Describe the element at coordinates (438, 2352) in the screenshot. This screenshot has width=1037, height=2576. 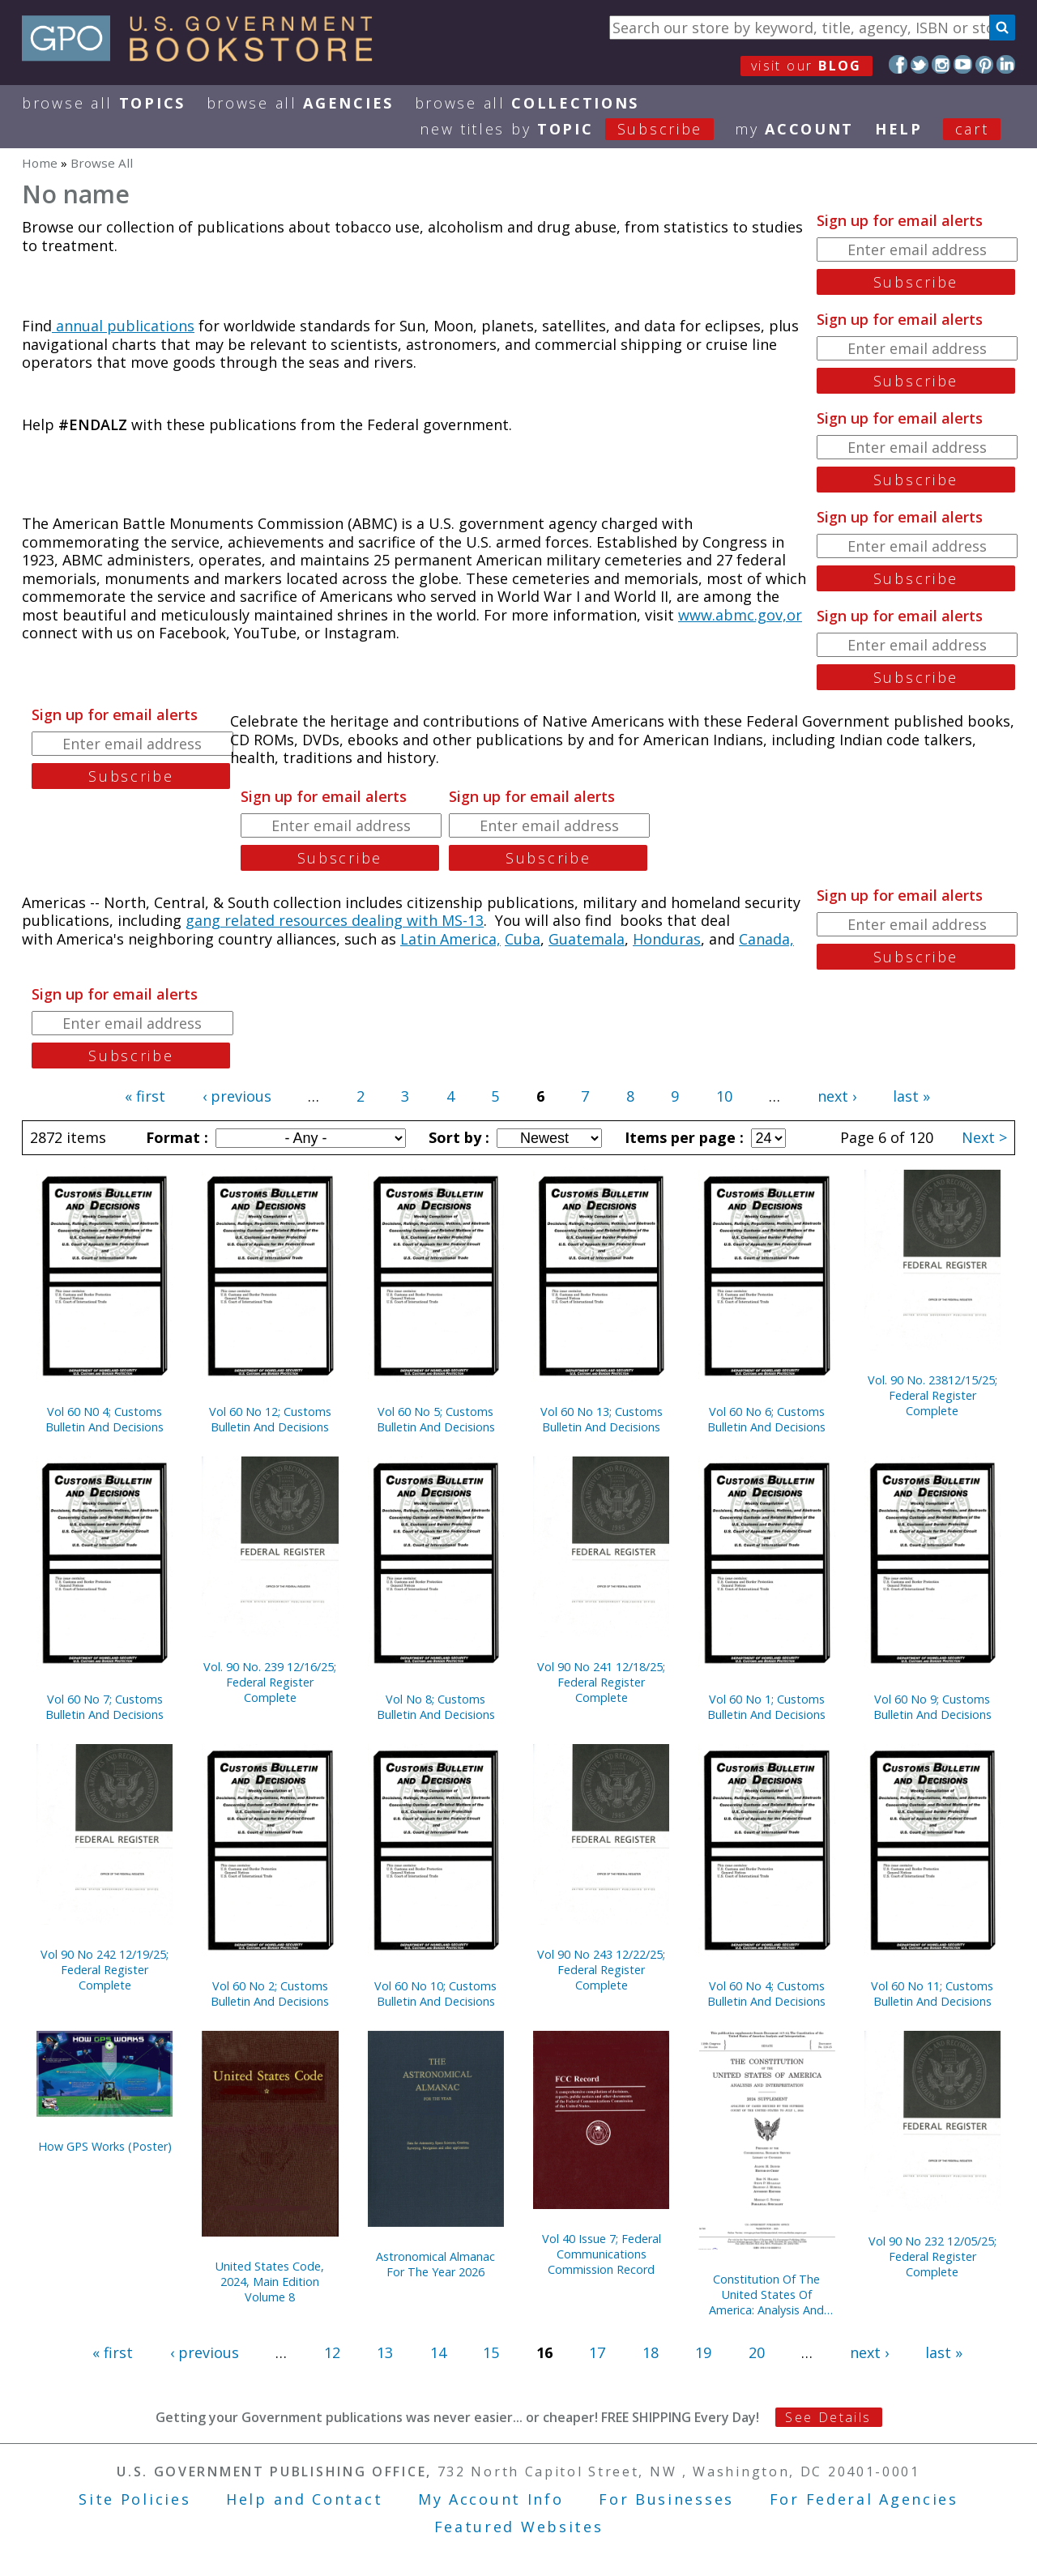
I see `14` at that location.